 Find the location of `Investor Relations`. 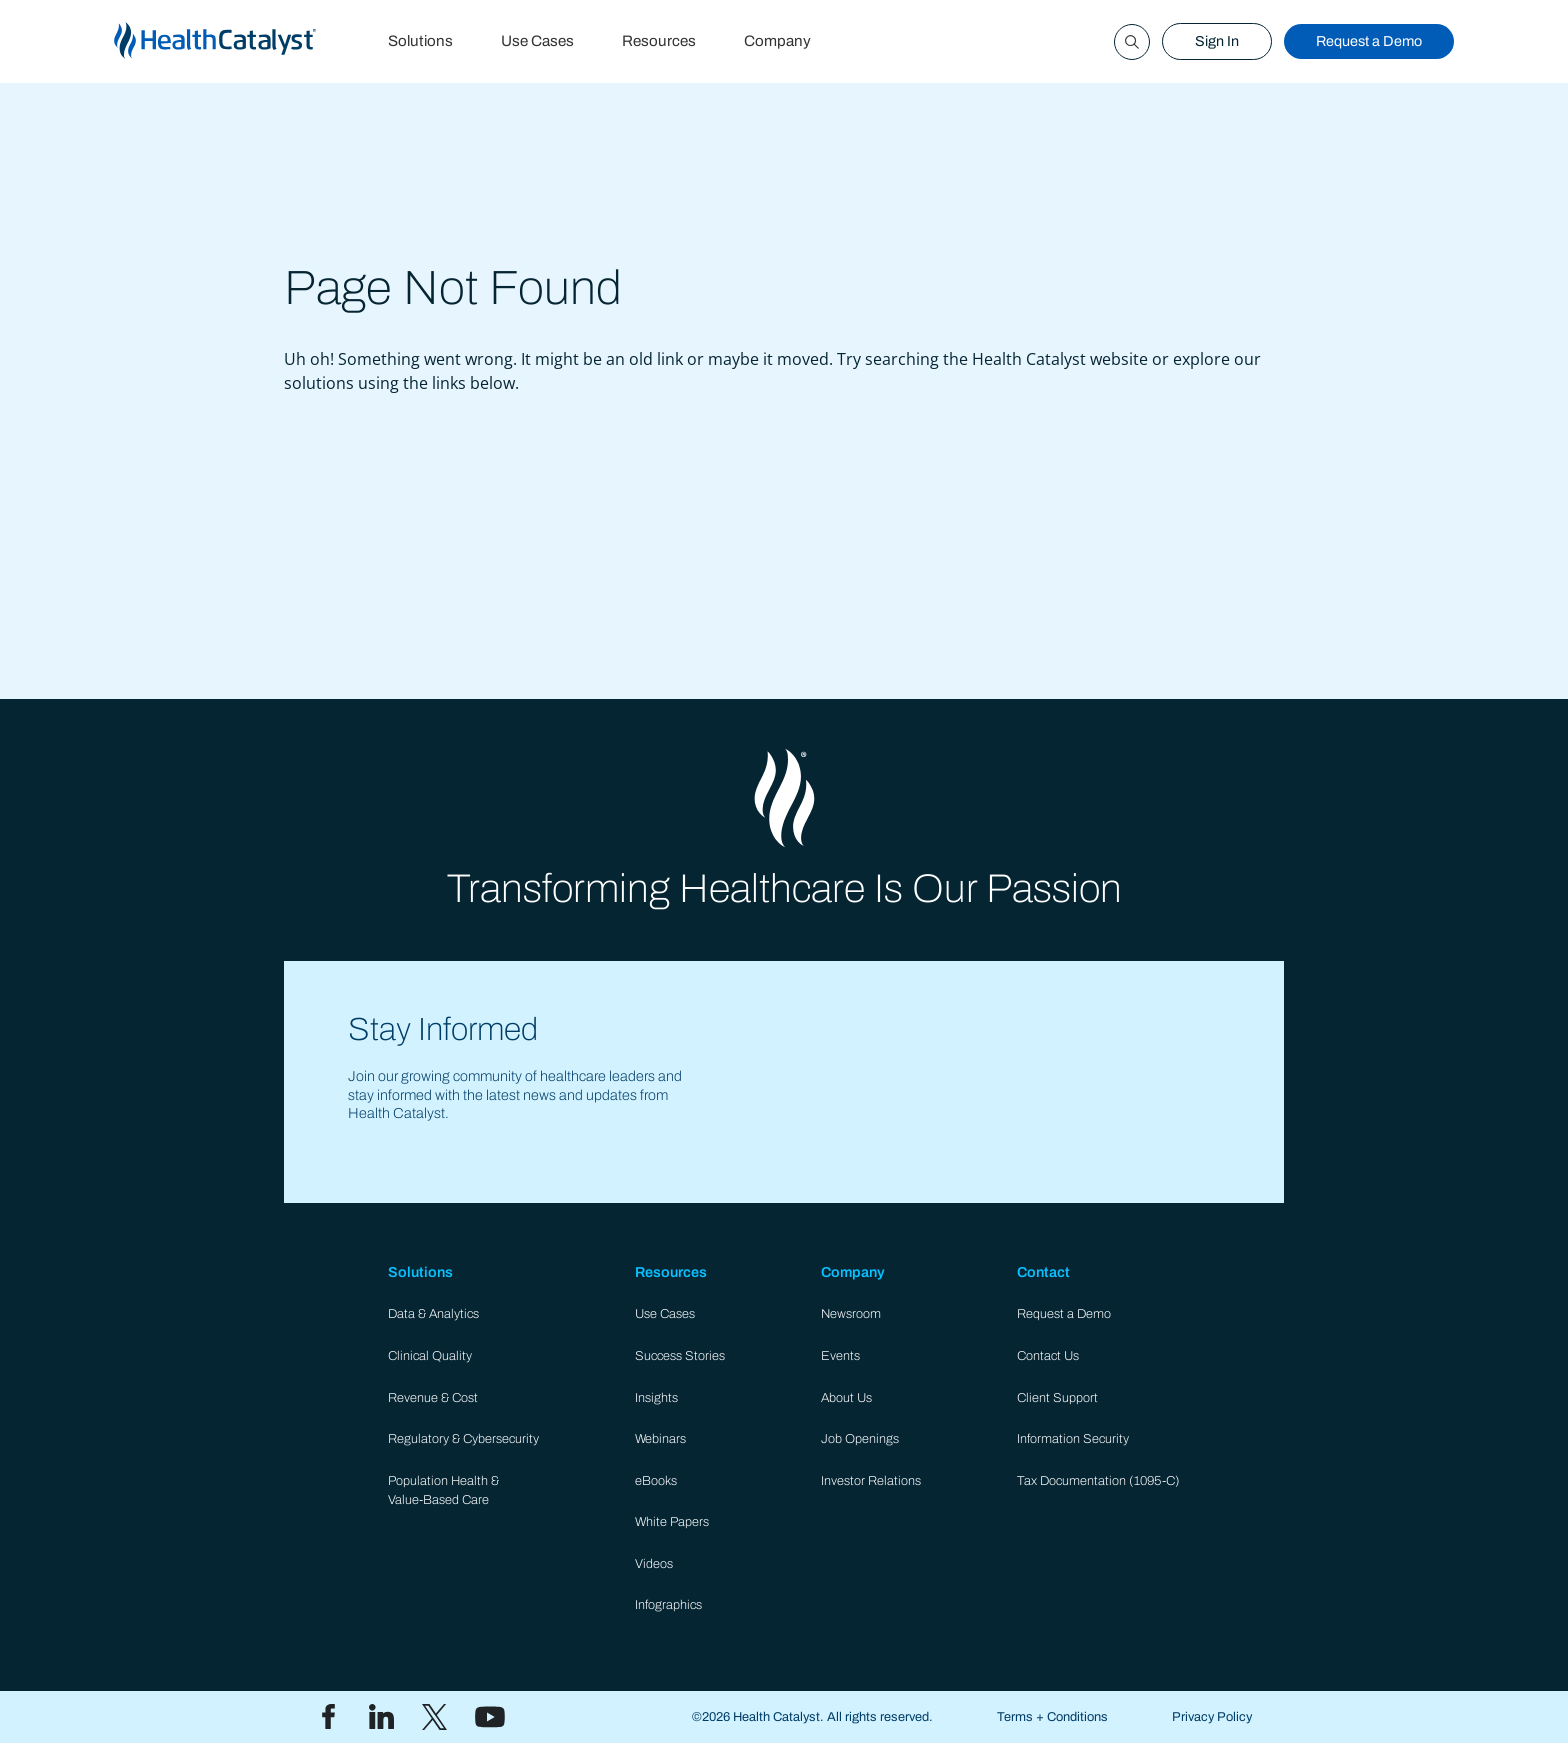

Investor Relations is located at coordinates (871, 1481).